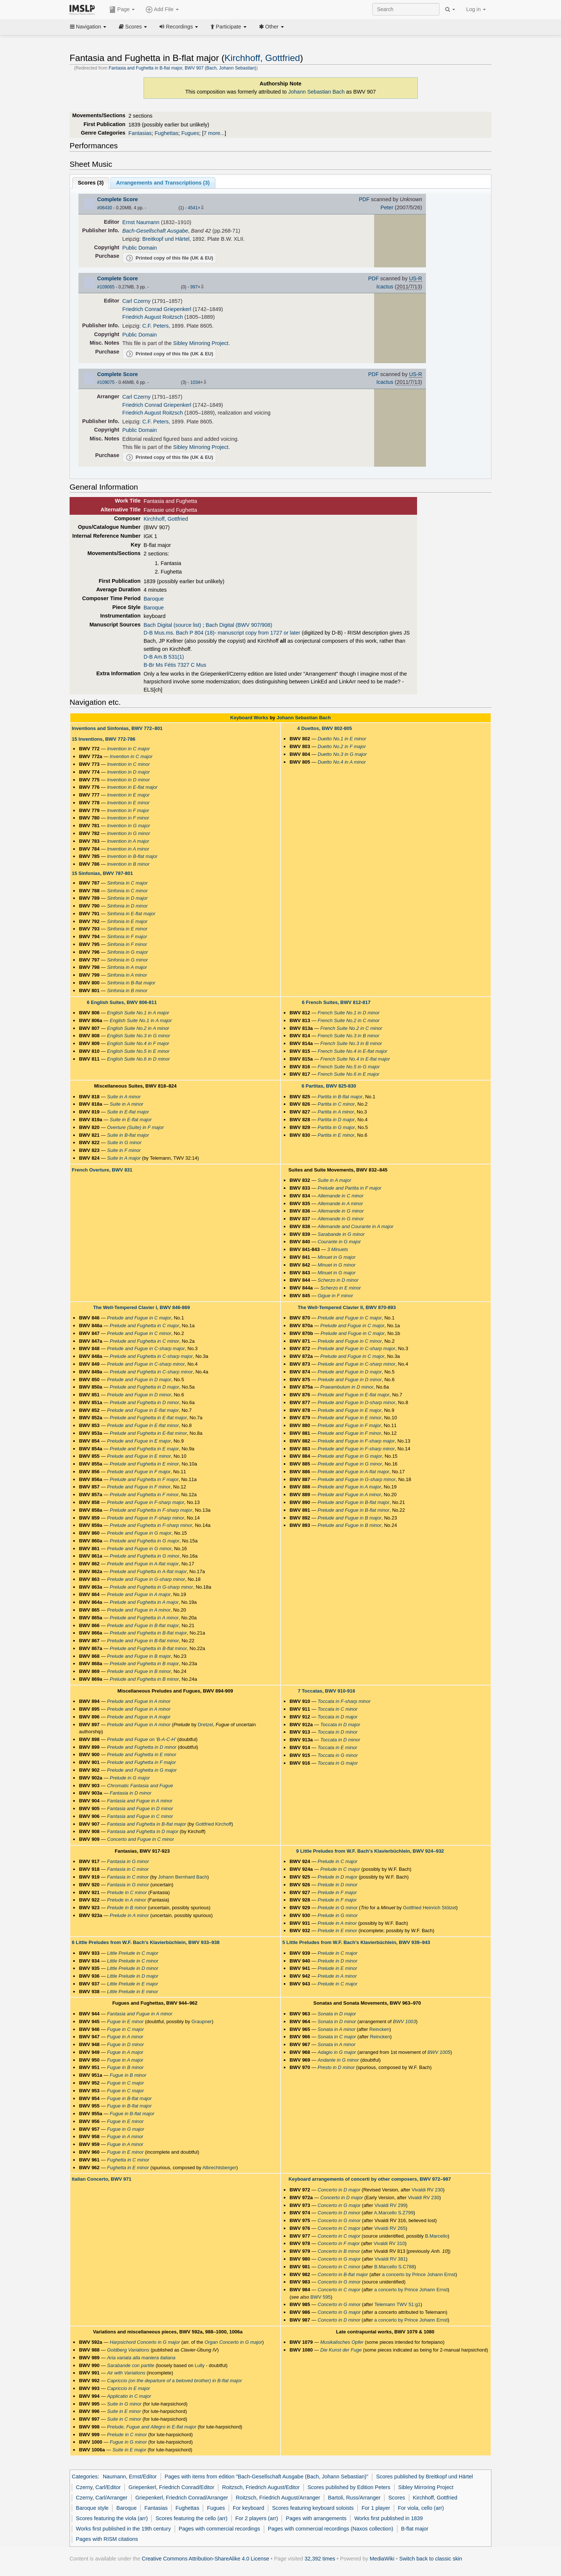 The image size is (561, 2576). Describe the element at coordinates (128, 772) in the screenshot. I see `Invention in D major` at that location.